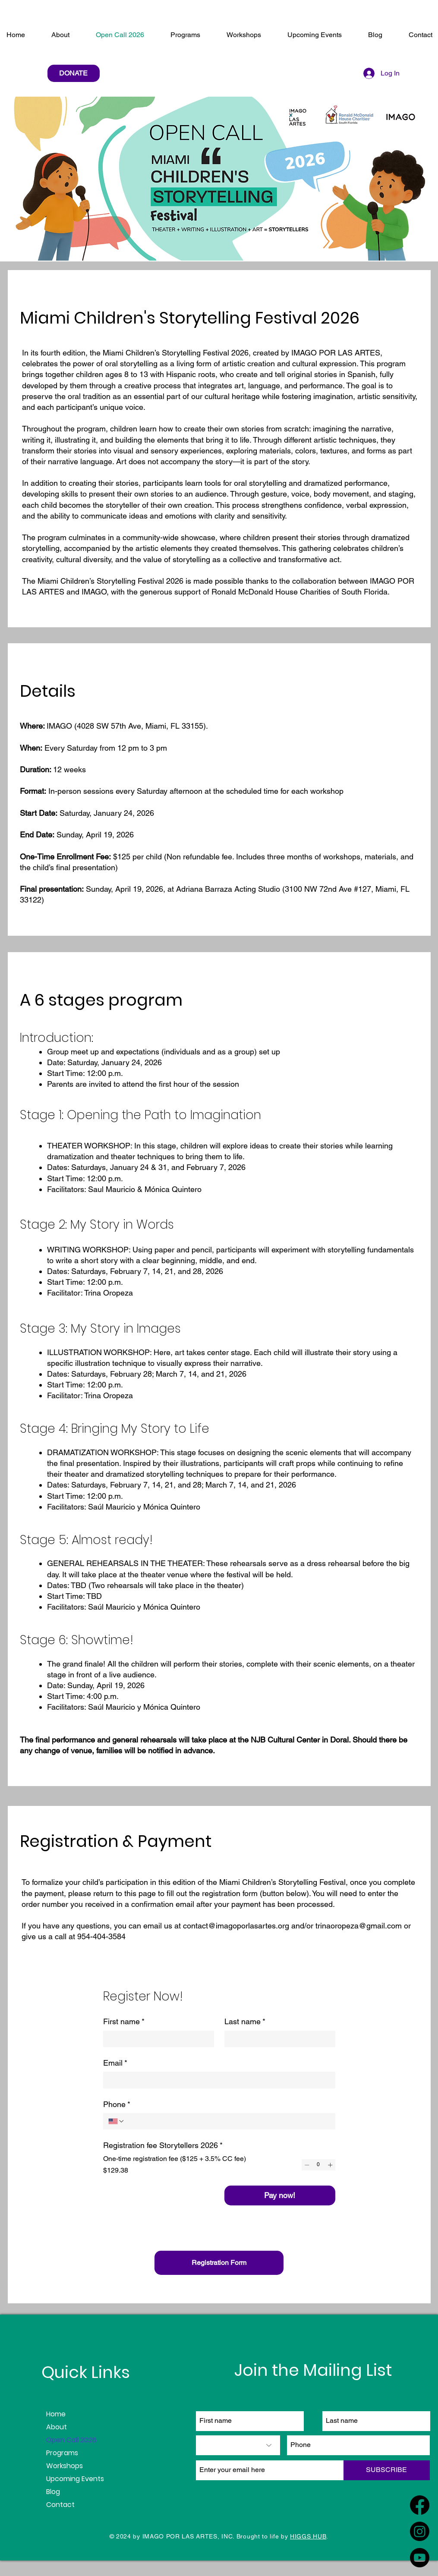 Image resolution: width=438 pixels, height=2576 pixels. Describe the element at coordinates (419, 2557) in the screenshot. I see `[Youtube]` at that location.